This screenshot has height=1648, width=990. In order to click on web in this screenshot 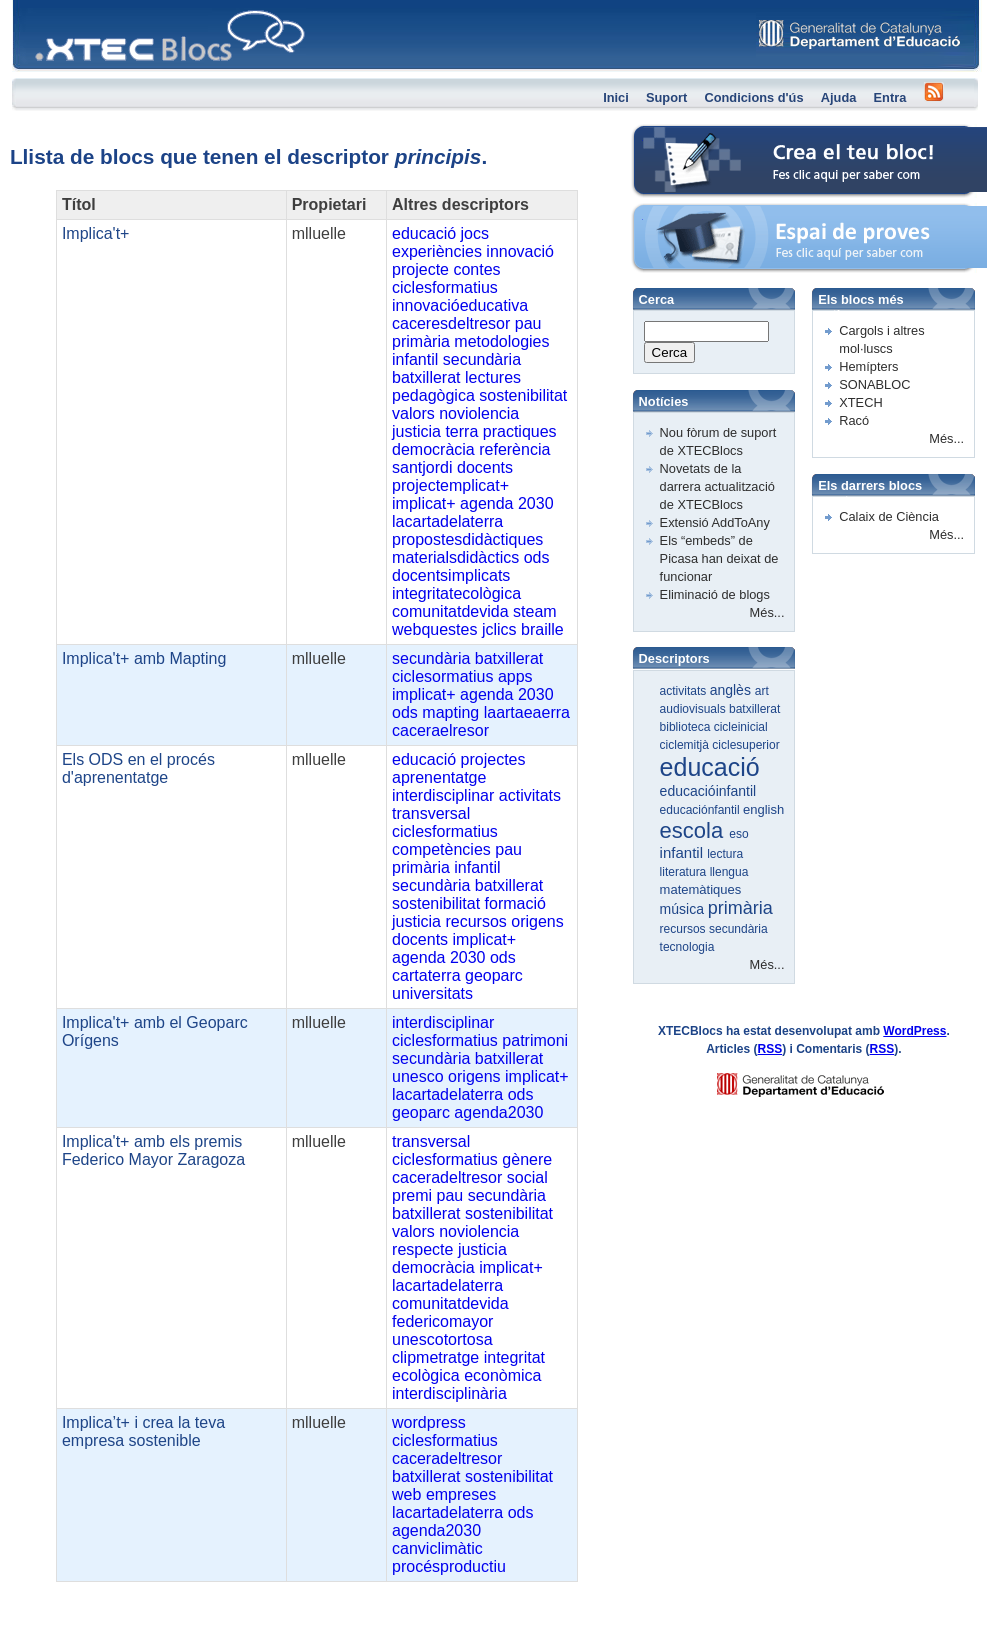, I will do `click(406, 1494)`.